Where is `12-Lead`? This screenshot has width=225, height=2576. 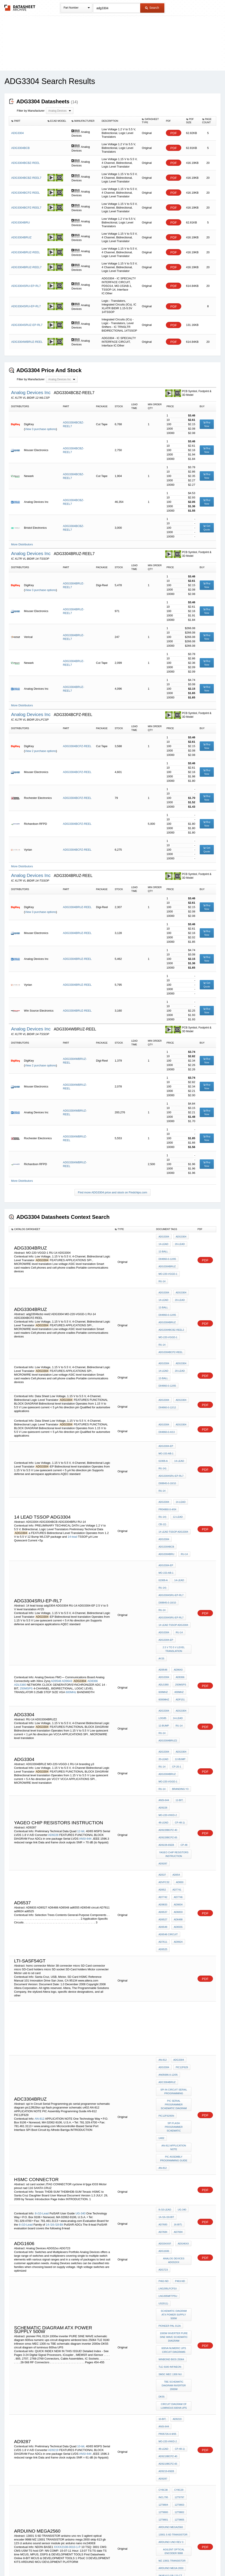 12-Lead is located at coordinates (163, 1448).